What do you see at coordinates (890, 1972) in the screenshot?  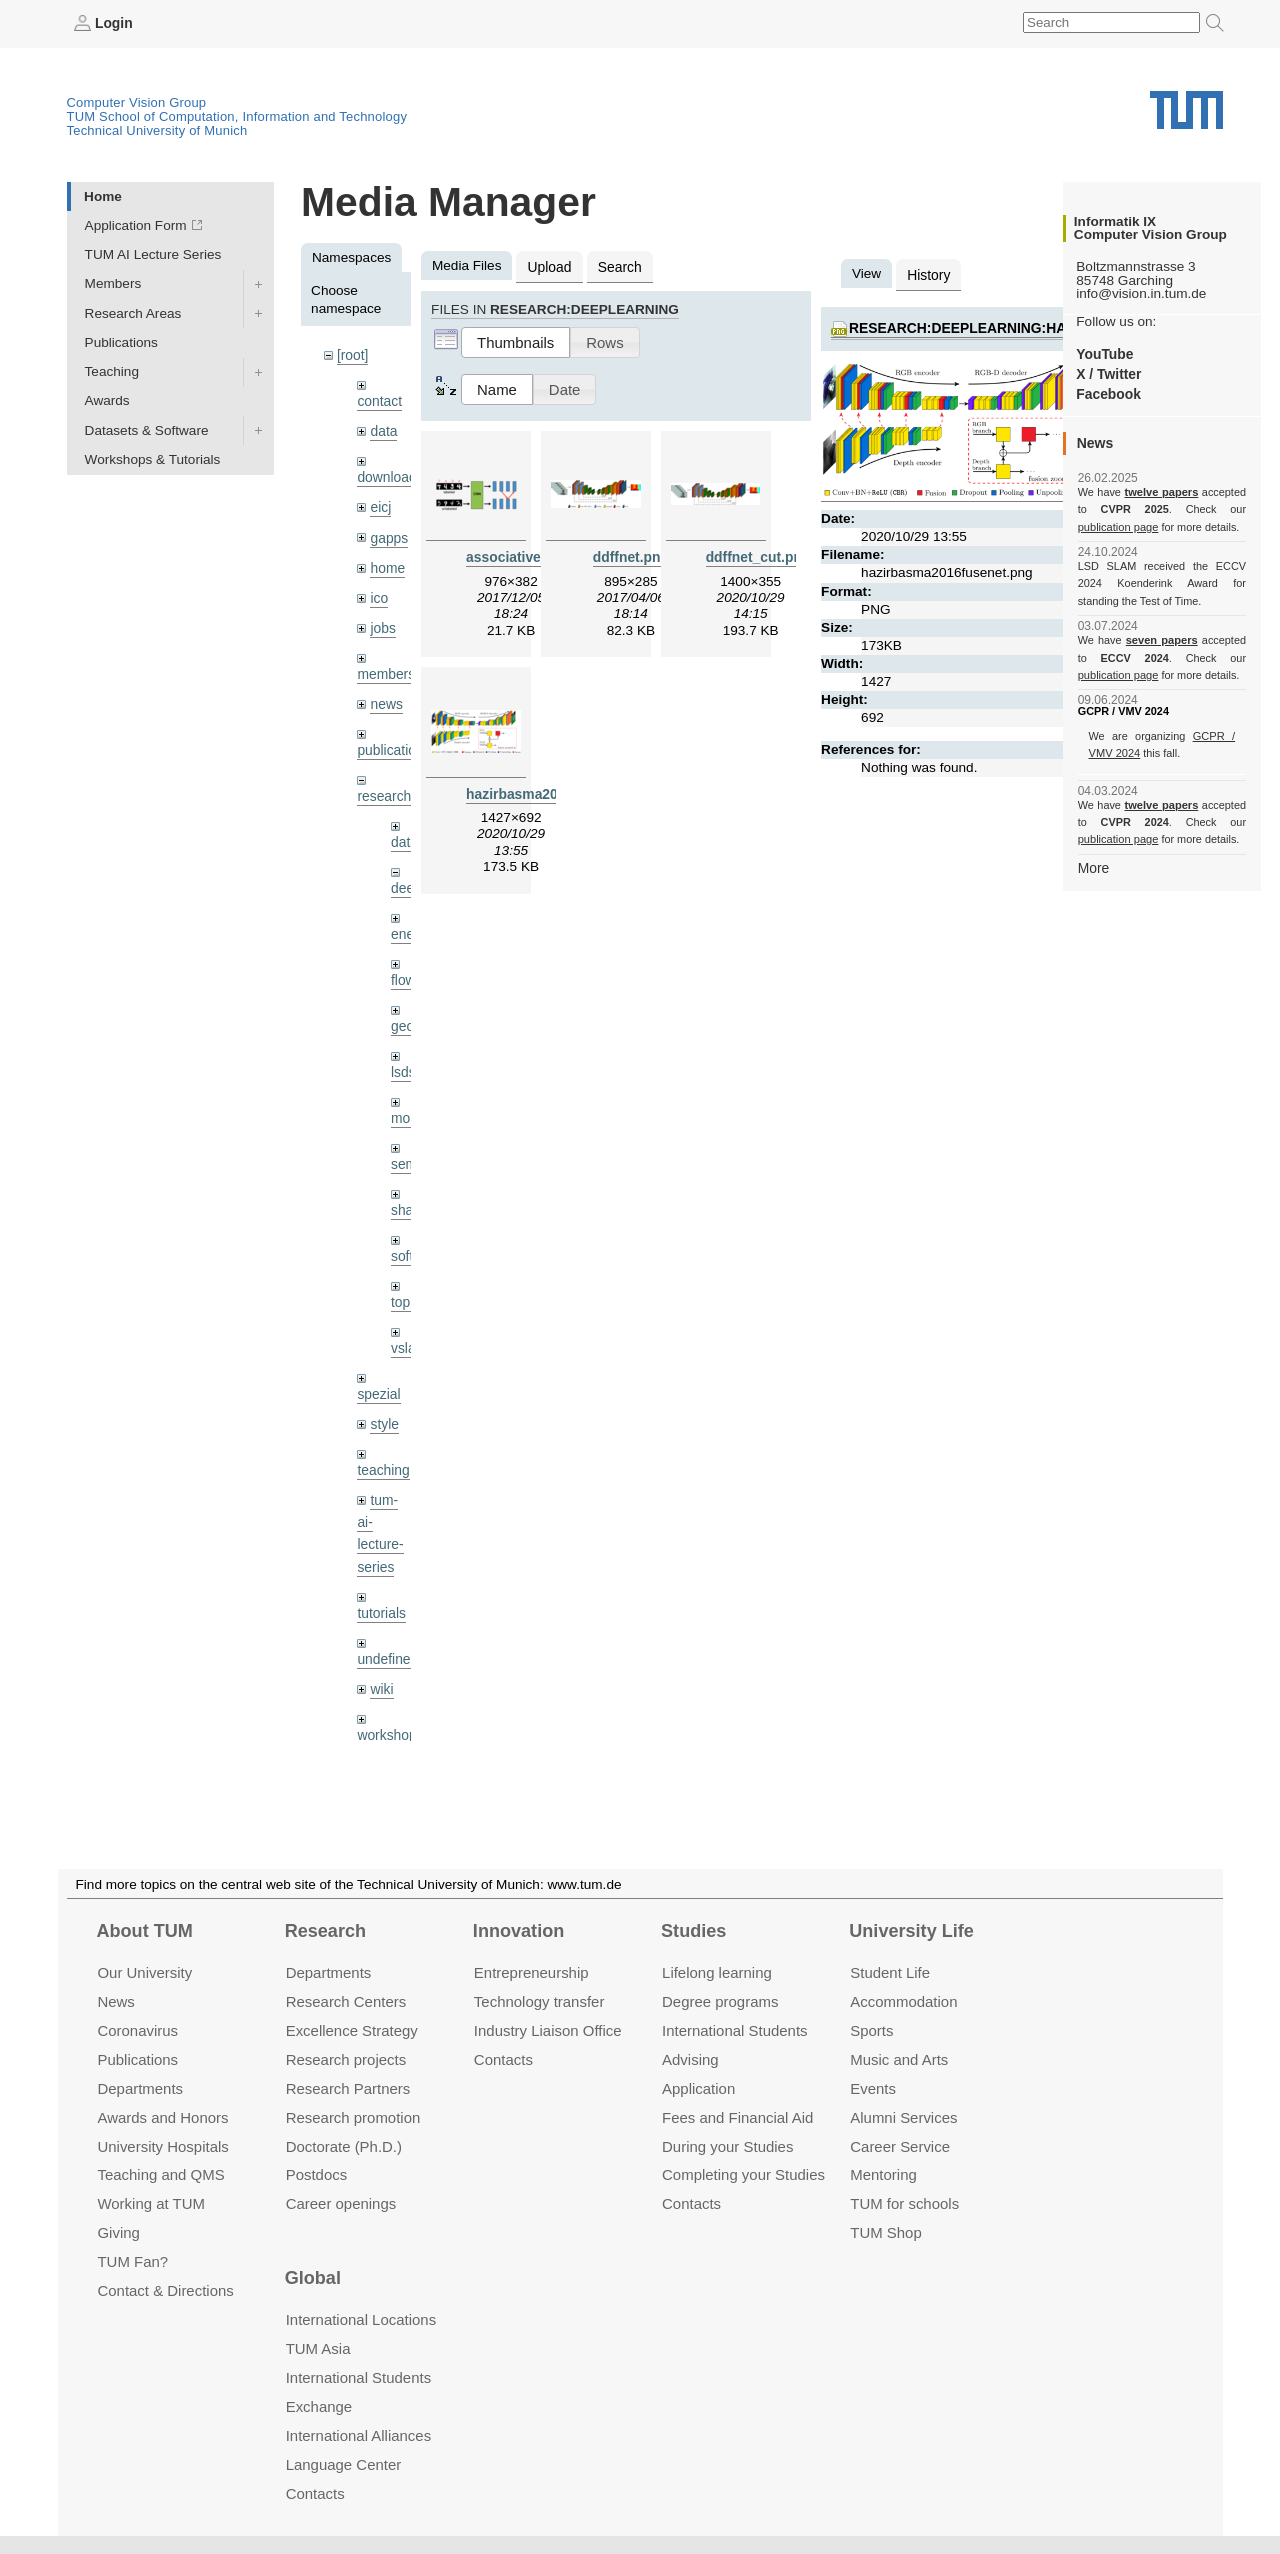 I see `Student Life` at bounding box center [890, 1972].